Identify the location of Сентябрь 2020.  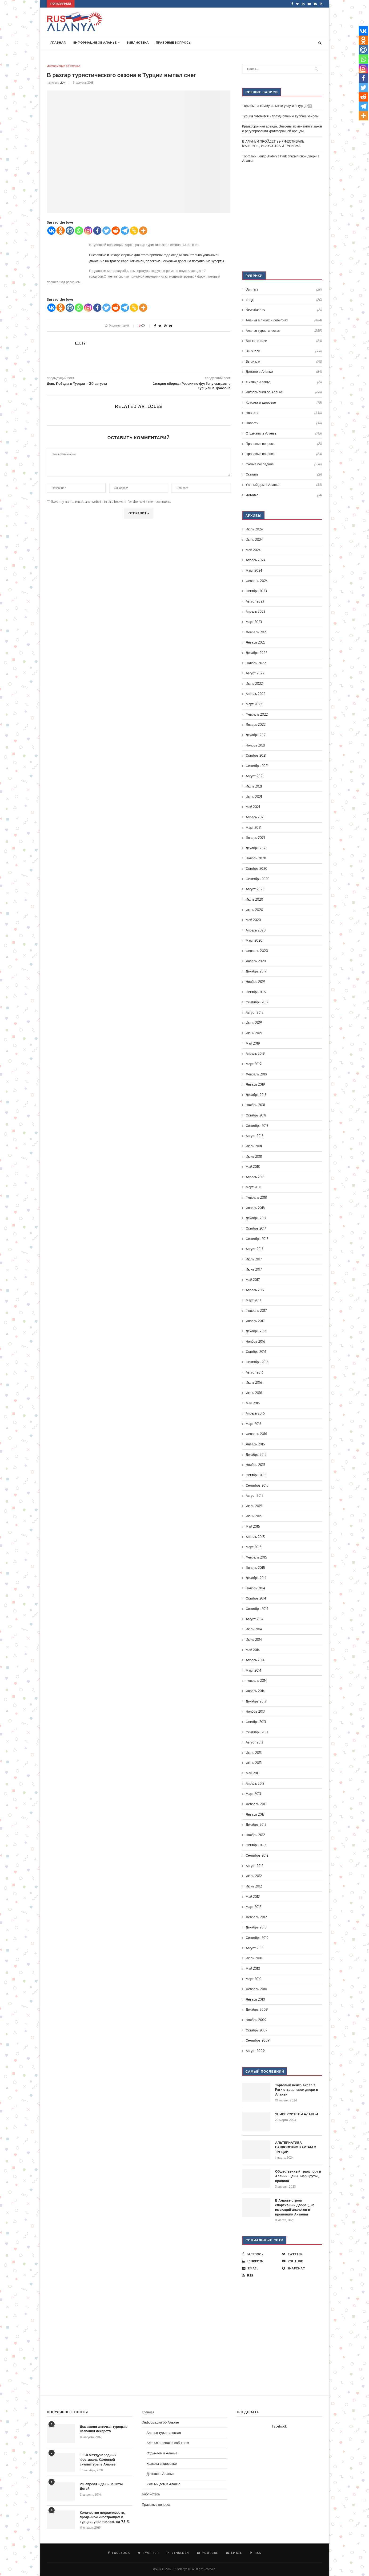
(257, 879).